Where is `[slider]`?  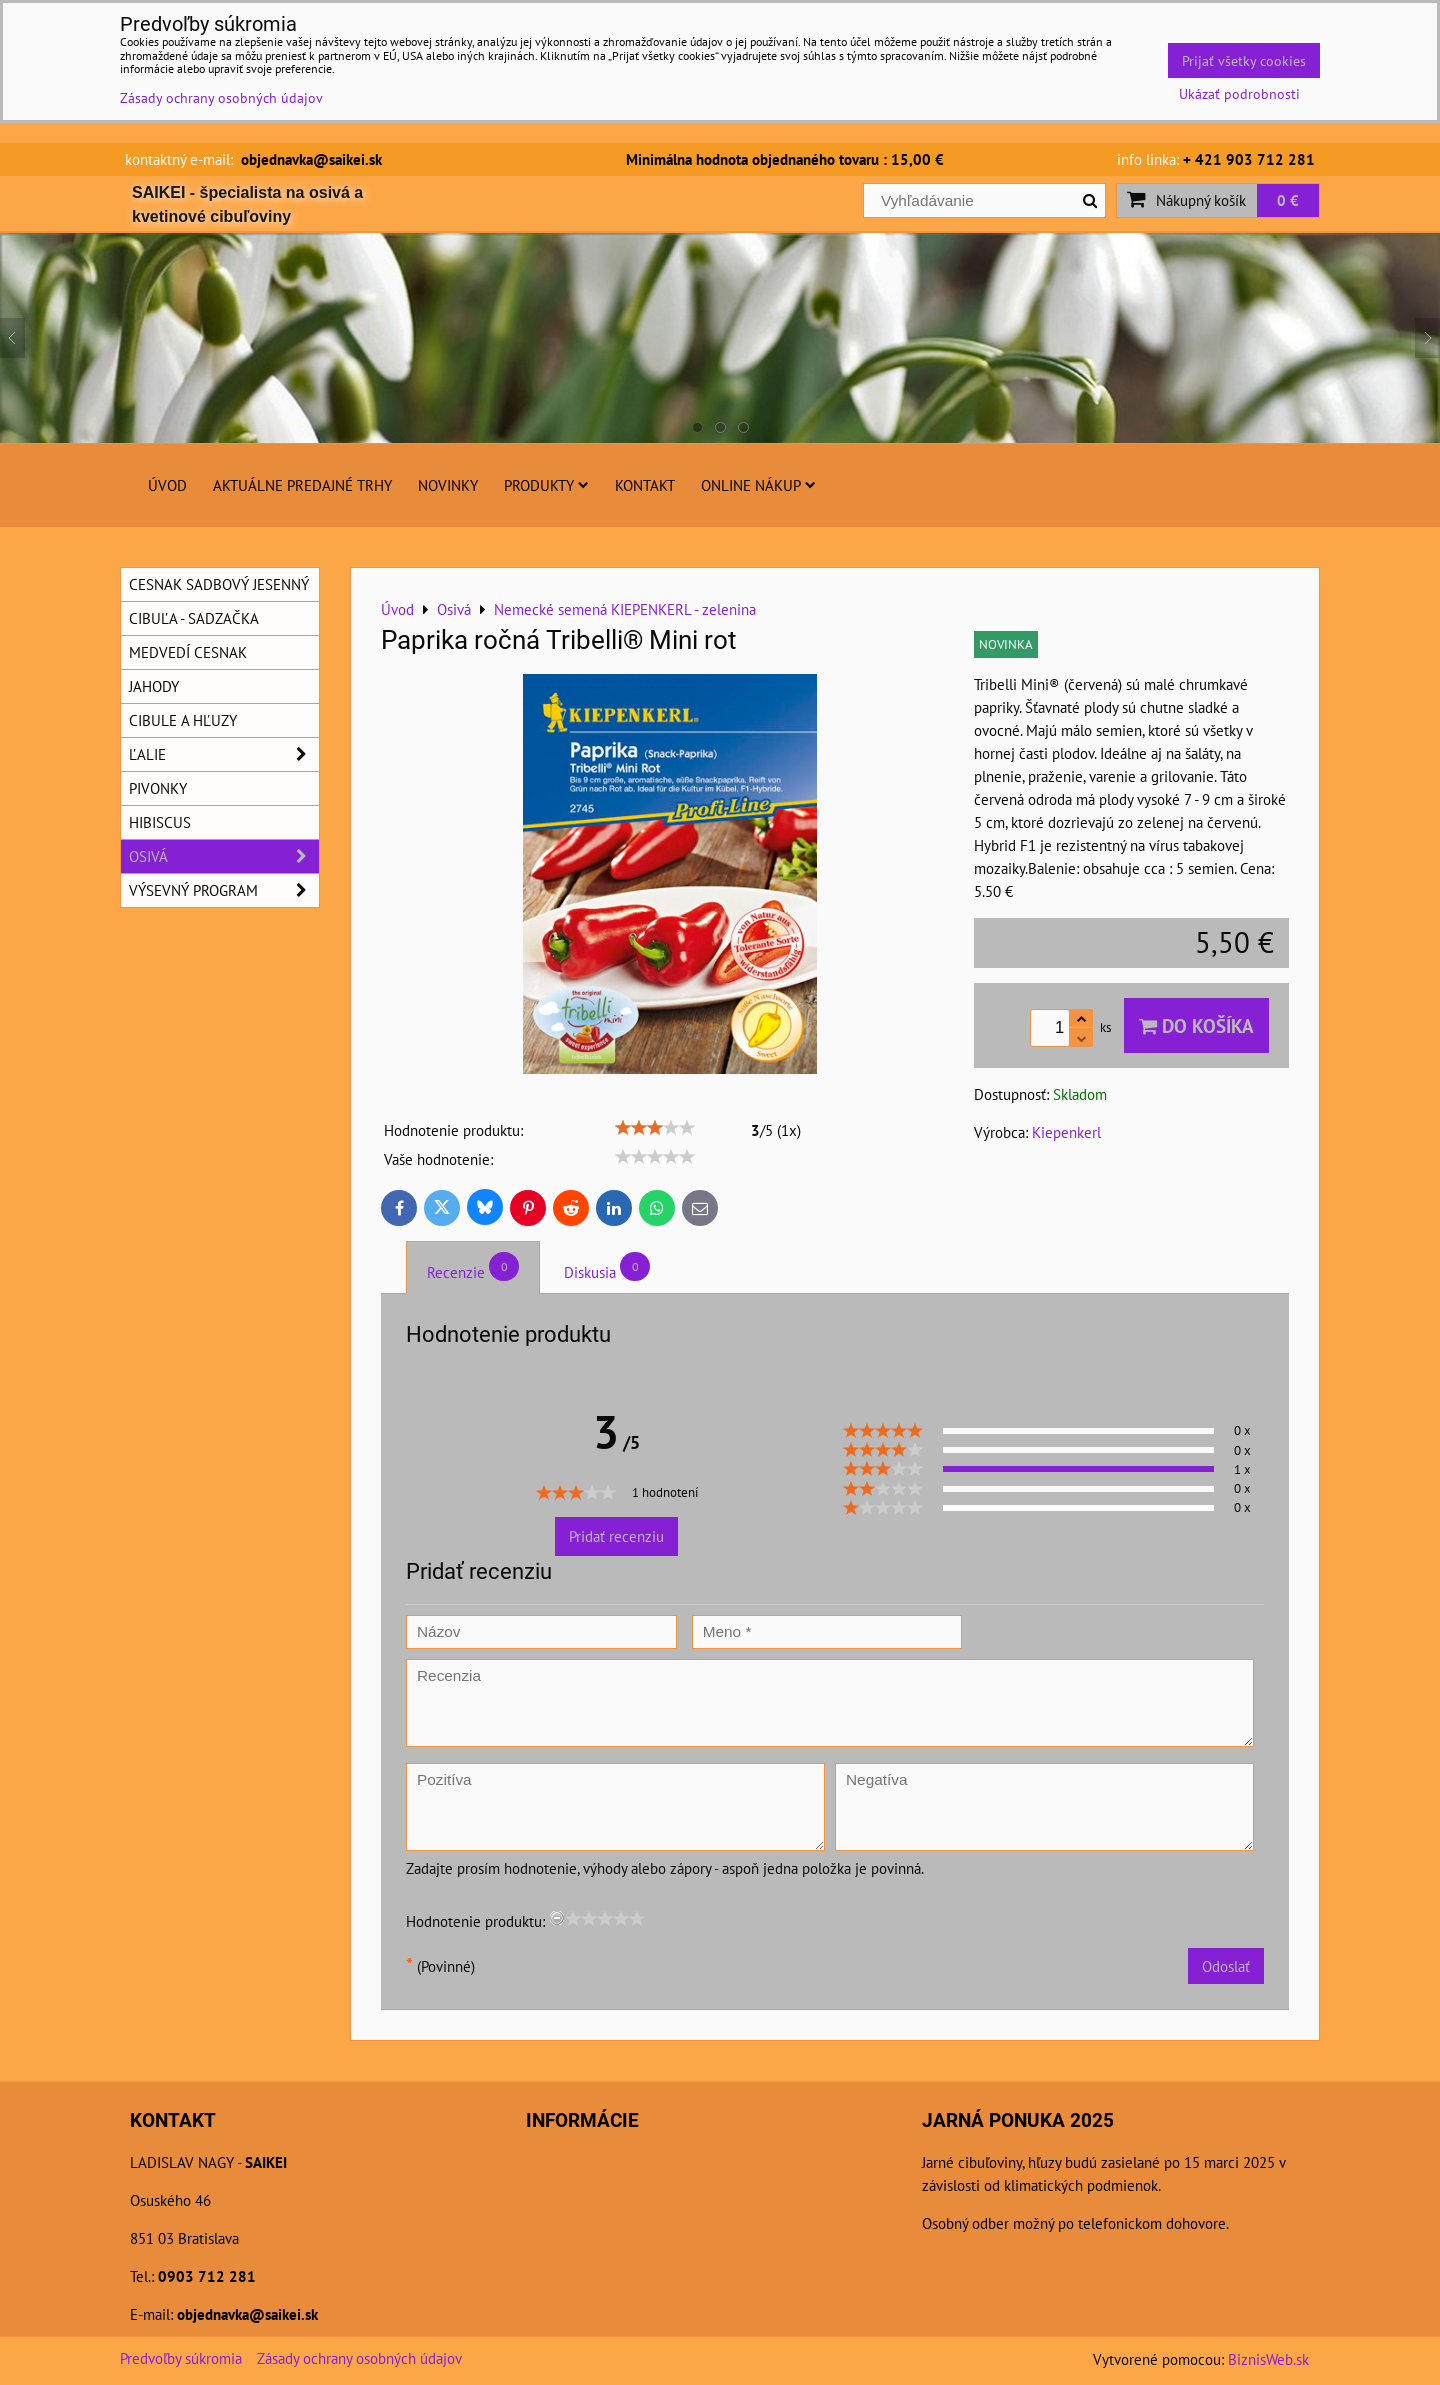
[slider] is located at coordinates (655, 1128).